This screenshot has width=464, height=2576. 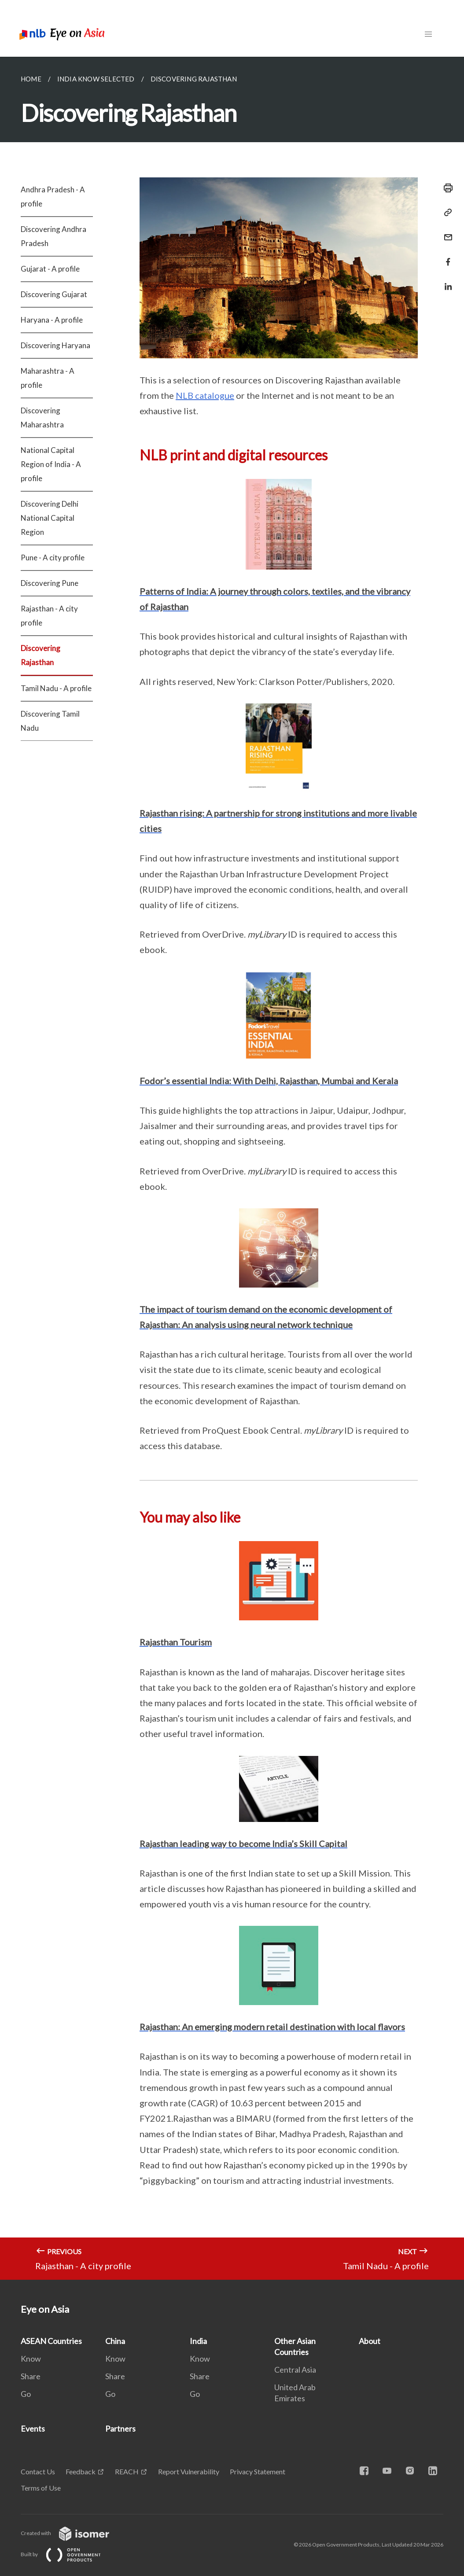 What do you see at coordinates (115, 2341) in the screenshot?
I see `China` at bounding box center [115, 2341].